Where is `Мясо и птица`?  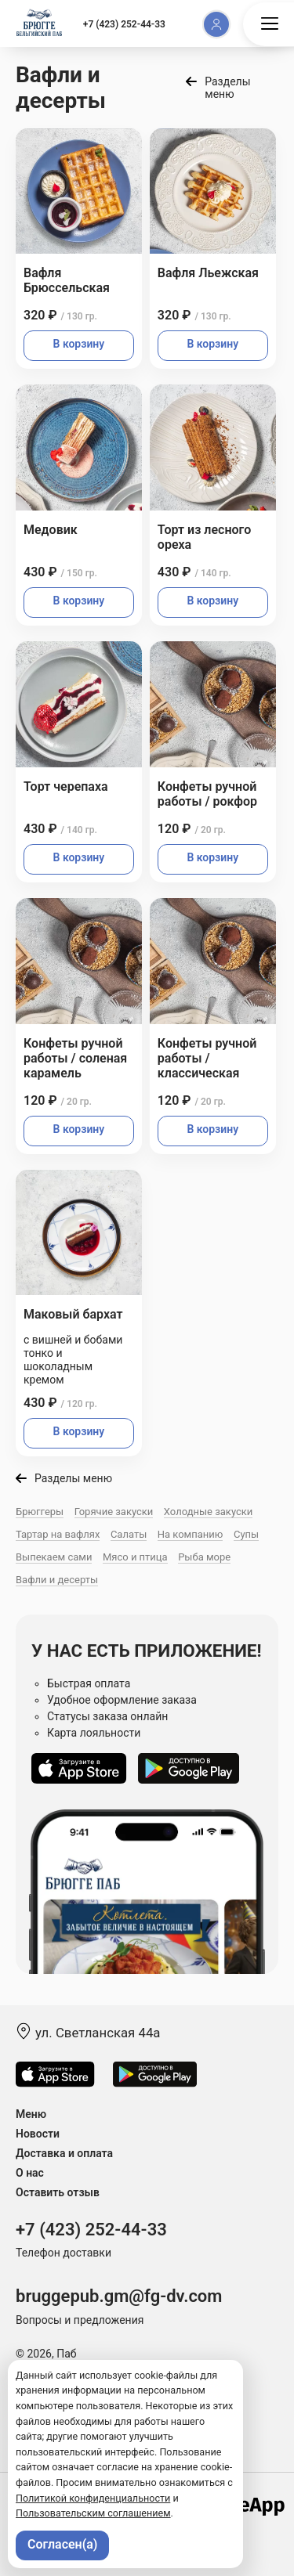 Мясо и птица is located at coordinates (135, 1557).